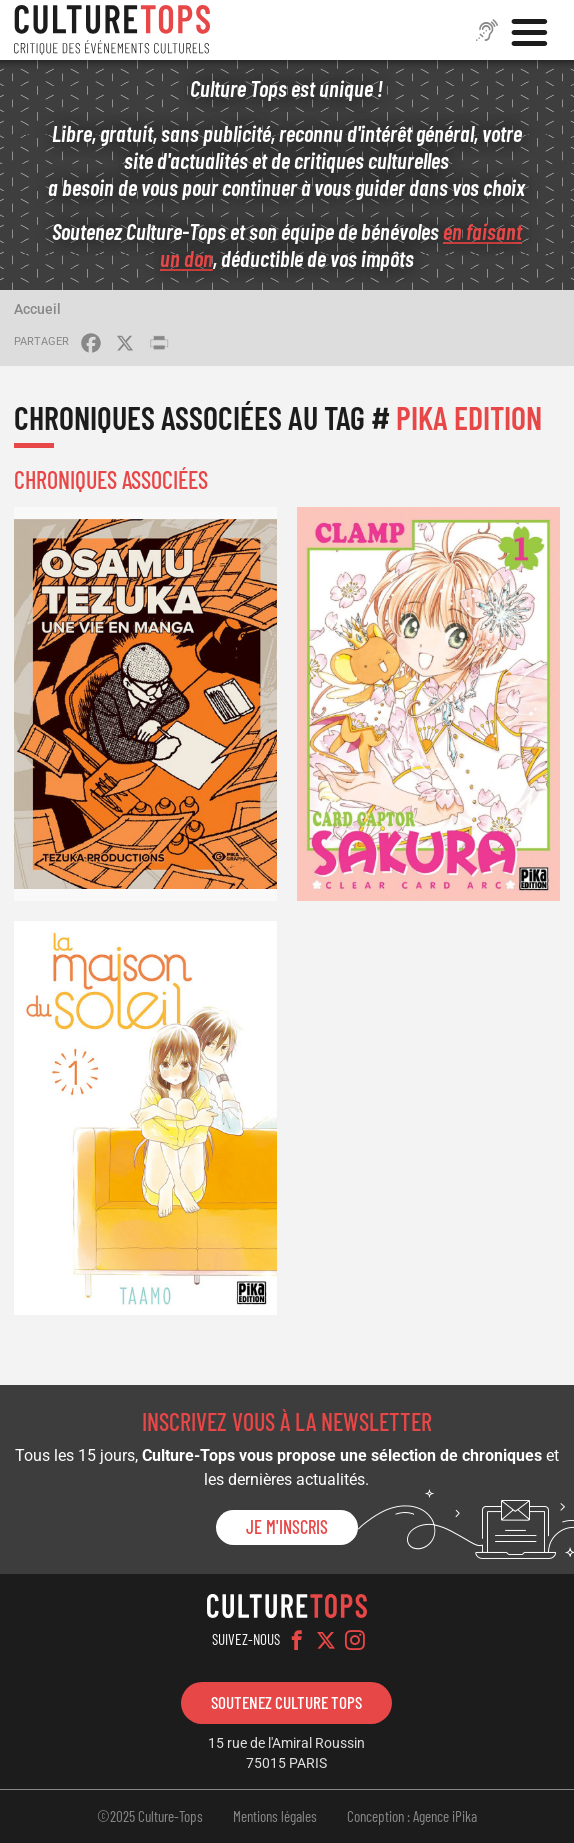  What do you see at coordinates (412, 1816) in the screenshot?
I see `Conception : Agence iPika` at bounding box center [412, 1816].